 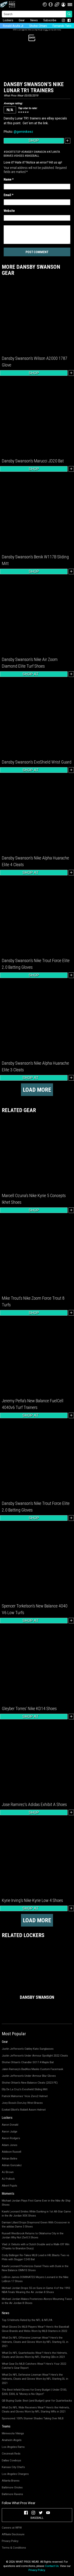 What do you see at coordinates (37, 1089) in the screenshot?
I see `Load more` at bounding box center [37, 1089].